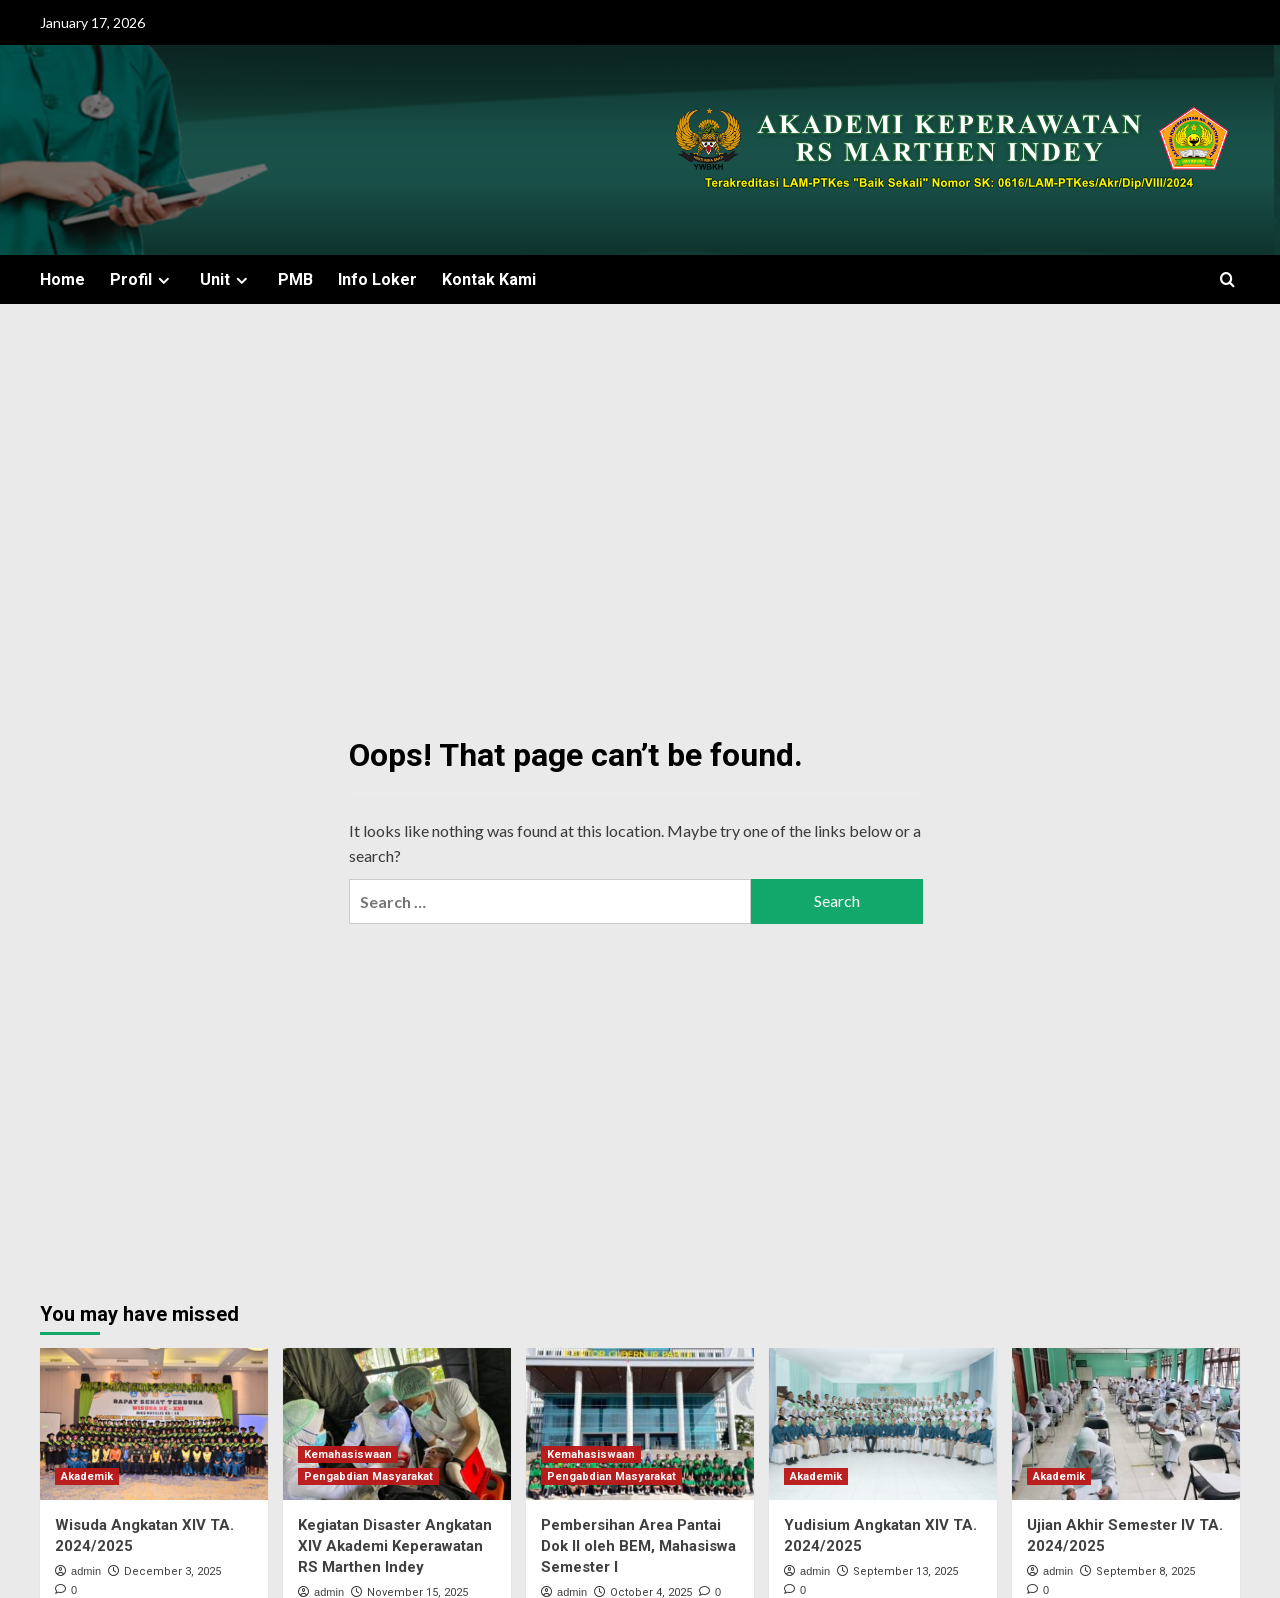 This screenshot has width=1280, height=1598. Describe the element at coordinates (640, 1424) in the screenshot. I see `[Pembersihan Area Pantai Dok II oleh BEM, Mahasiswa Semester I]` at that location.